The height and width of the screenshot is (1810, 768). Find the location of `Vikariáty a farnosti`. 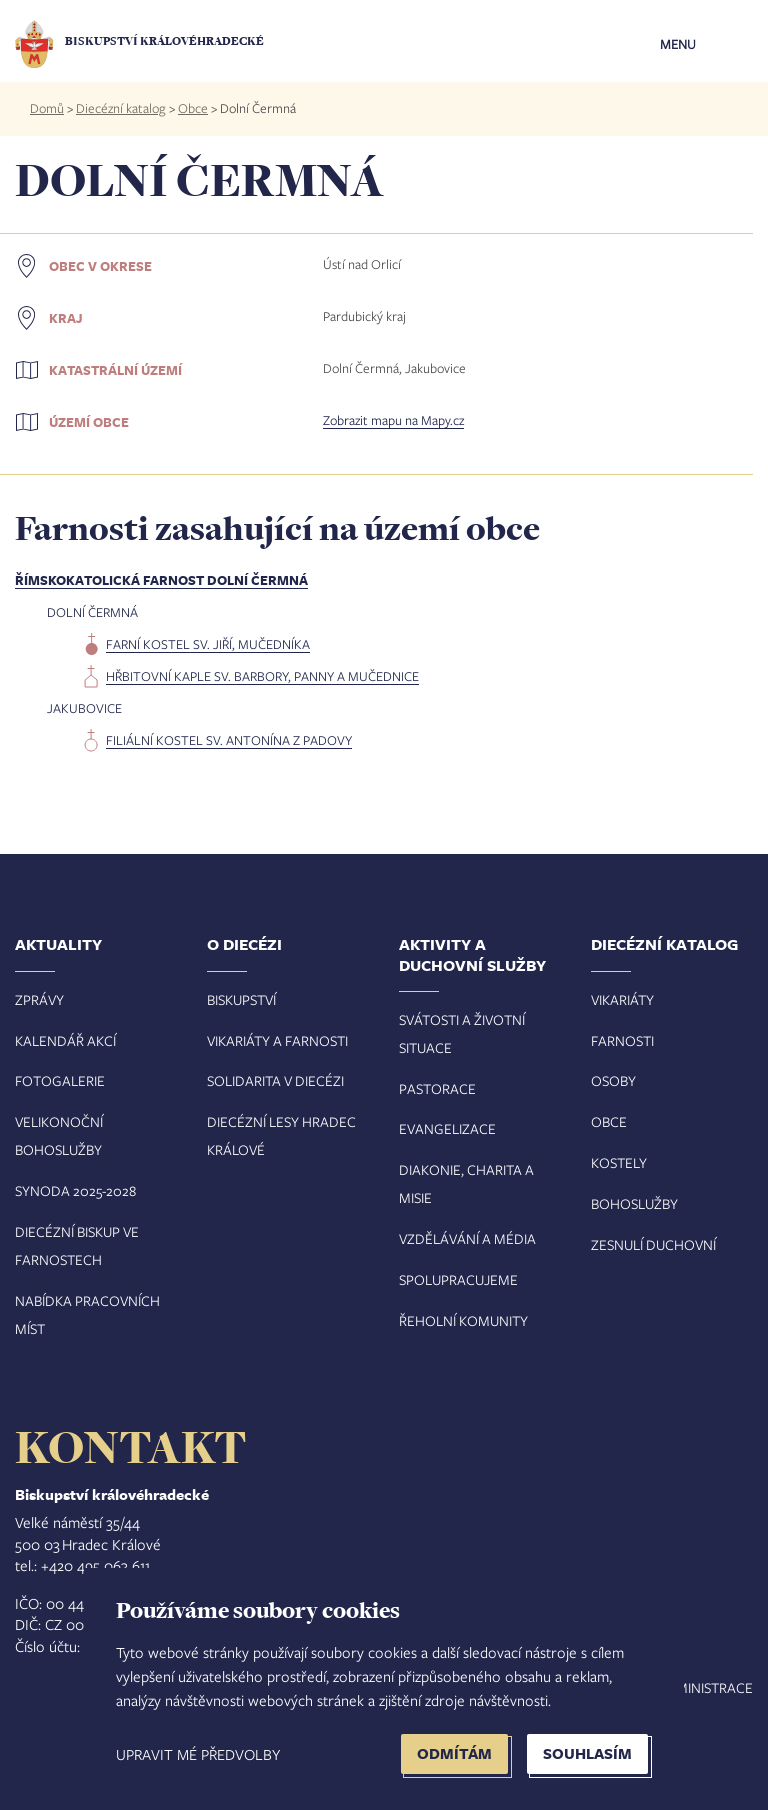

Vikariáty a farnosti is located at coordinates (277, 1040).